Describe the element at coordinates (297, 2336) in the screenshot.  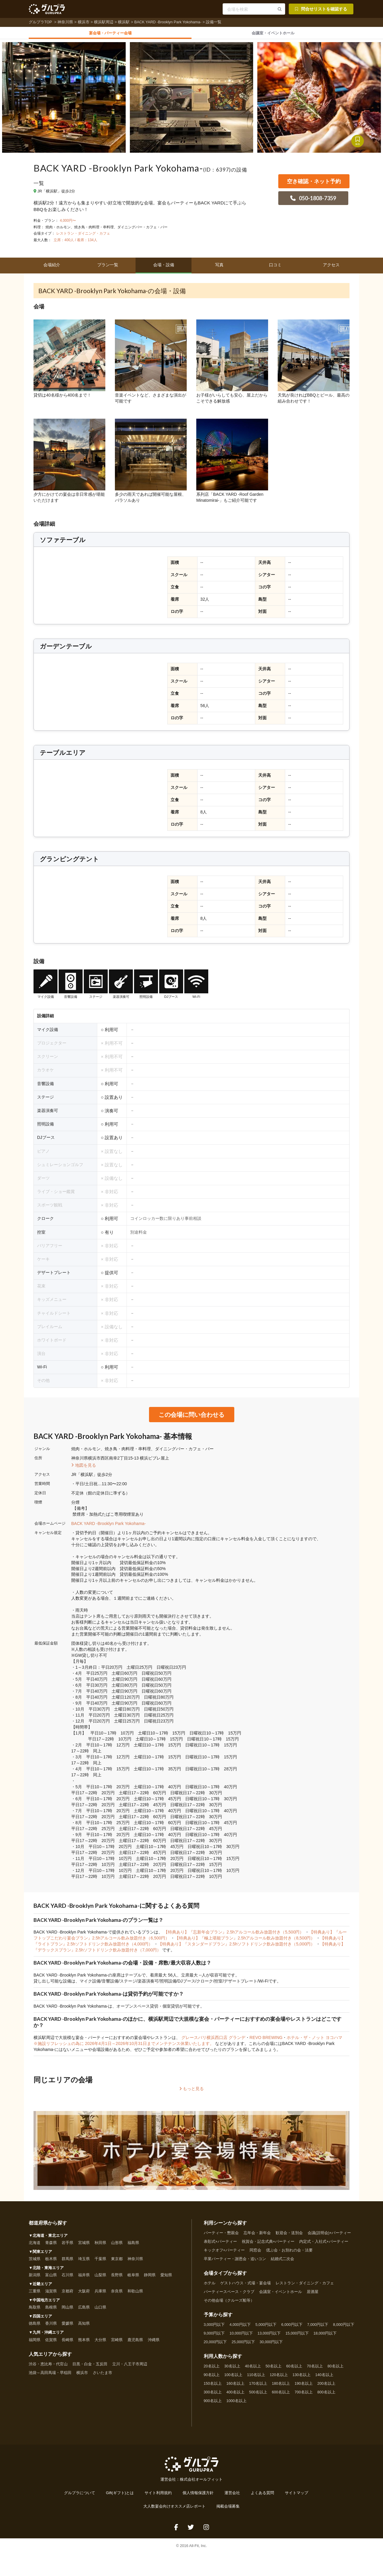
I see `15,000円以下` at that location.